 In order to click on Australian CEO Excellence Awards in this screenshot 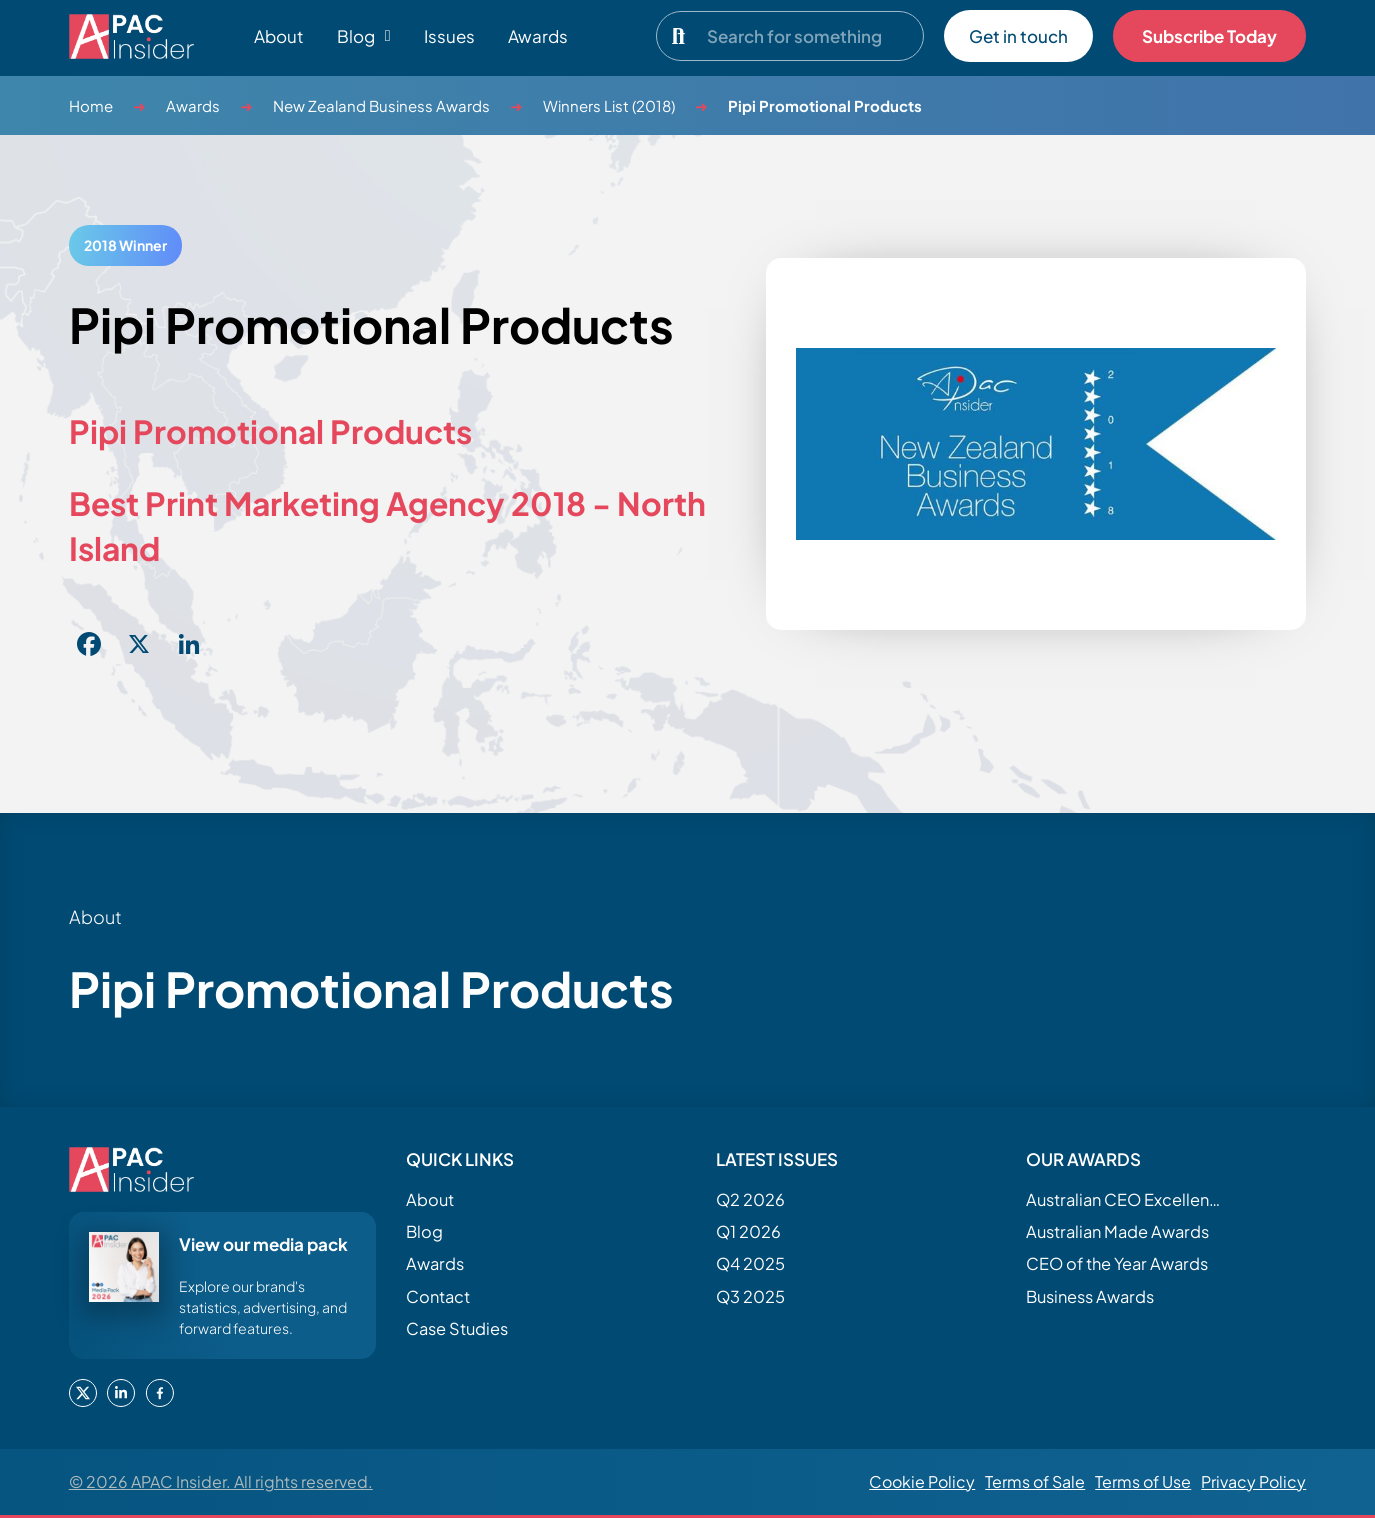, I will do `click(1126, 1199)`.